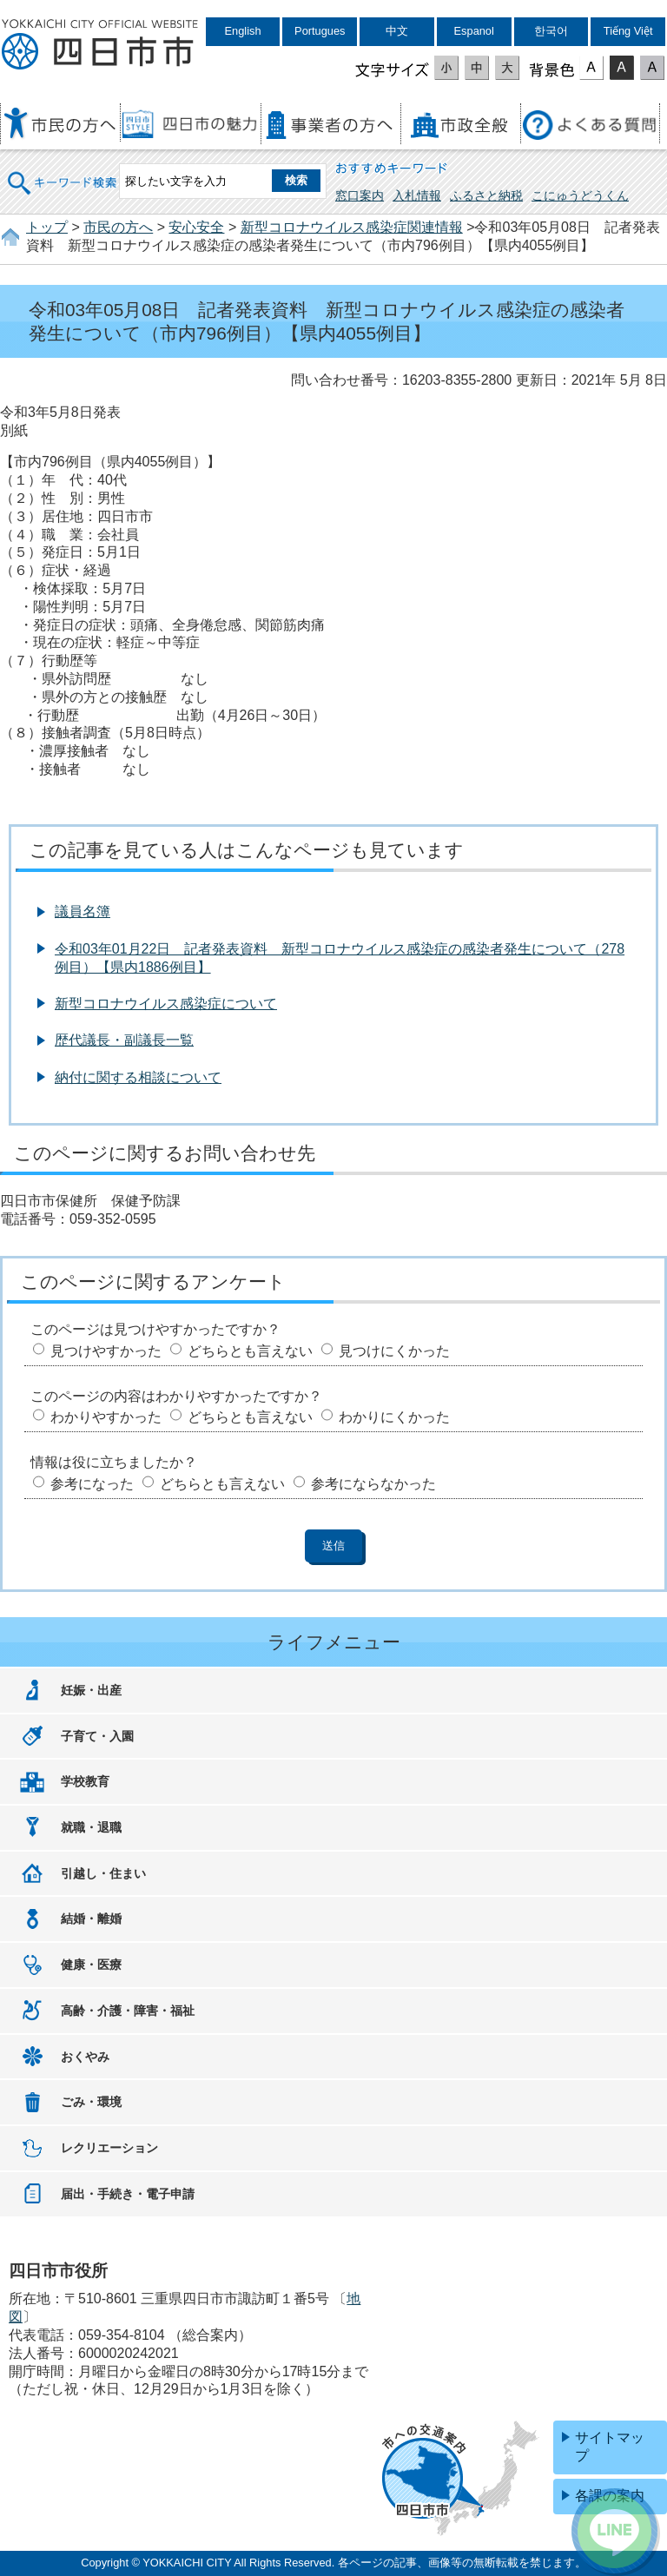 This screenshot has height=2576, width=667. What do you see at coordinates (128, 2011) in the screenshot?
I see `高齢・介護・障害・福祉` at bounding box center [128, 2011].